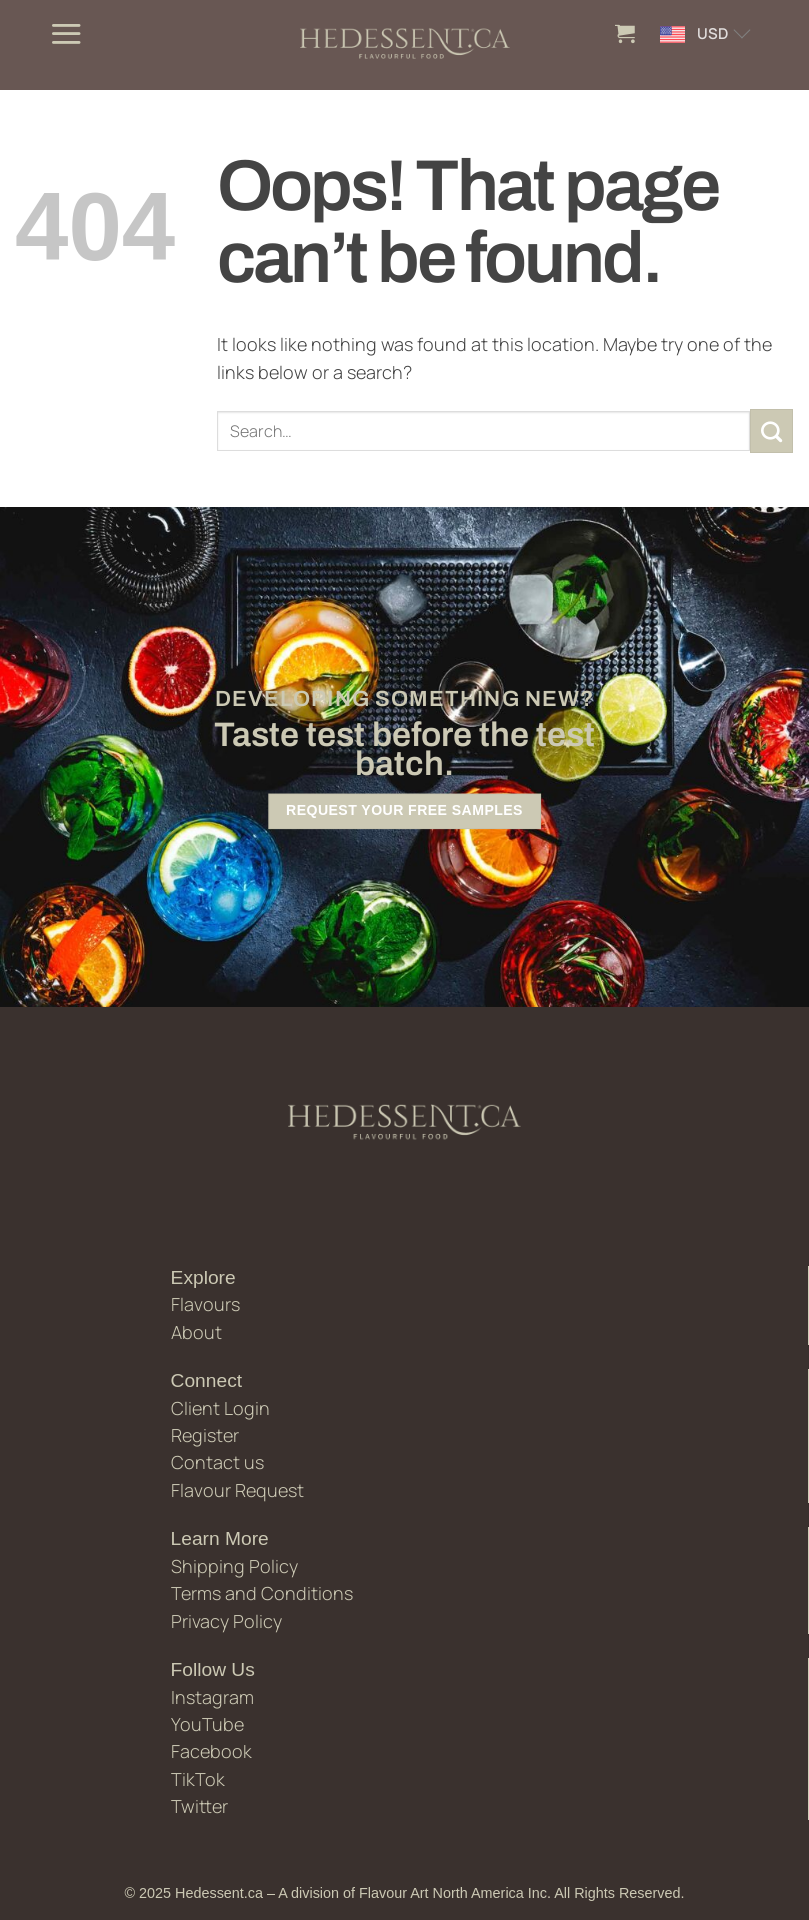  I want to click on Terms and Conditions, so click(262, 1593).